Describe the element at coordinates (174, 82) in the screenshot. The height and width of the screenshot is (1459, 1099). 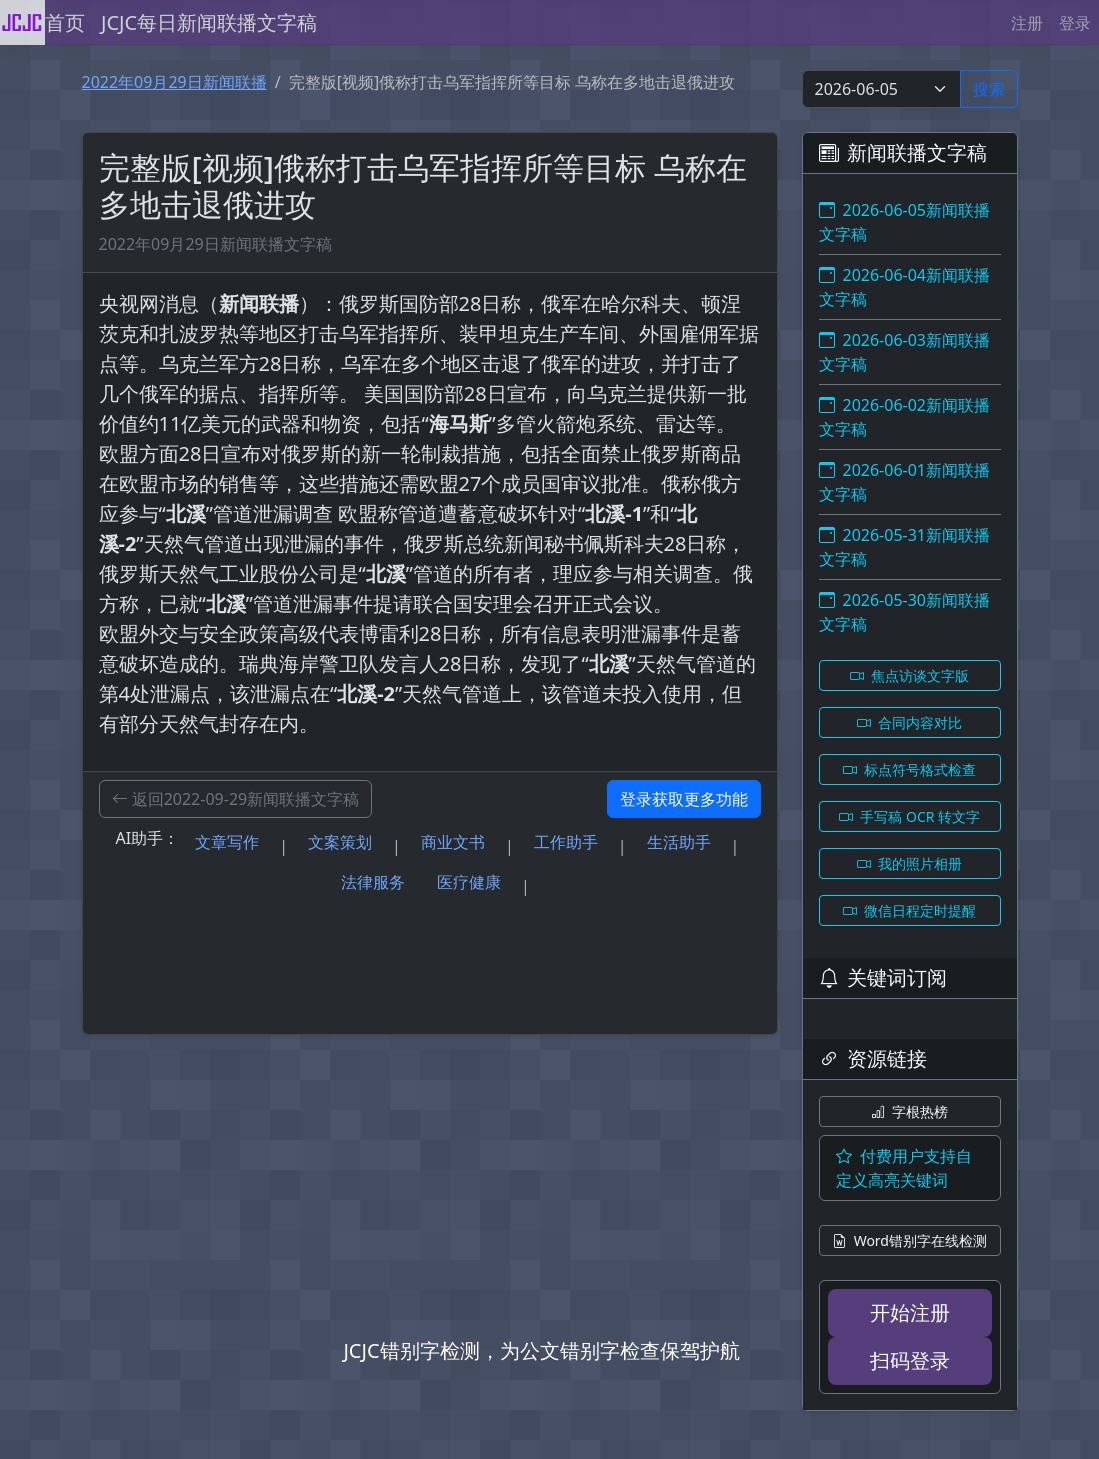
I see `2022年09月29日新闻联播` at that location.